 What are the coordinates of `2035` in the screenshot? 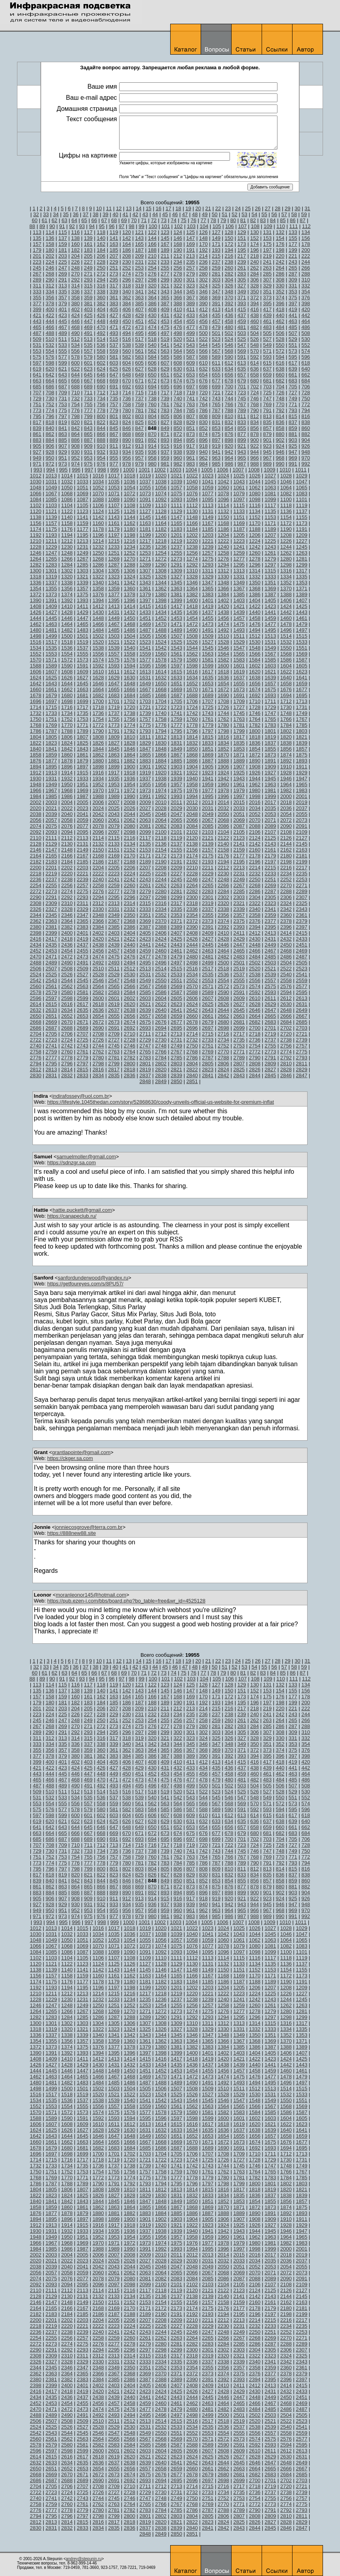 It's located at (270, 808).